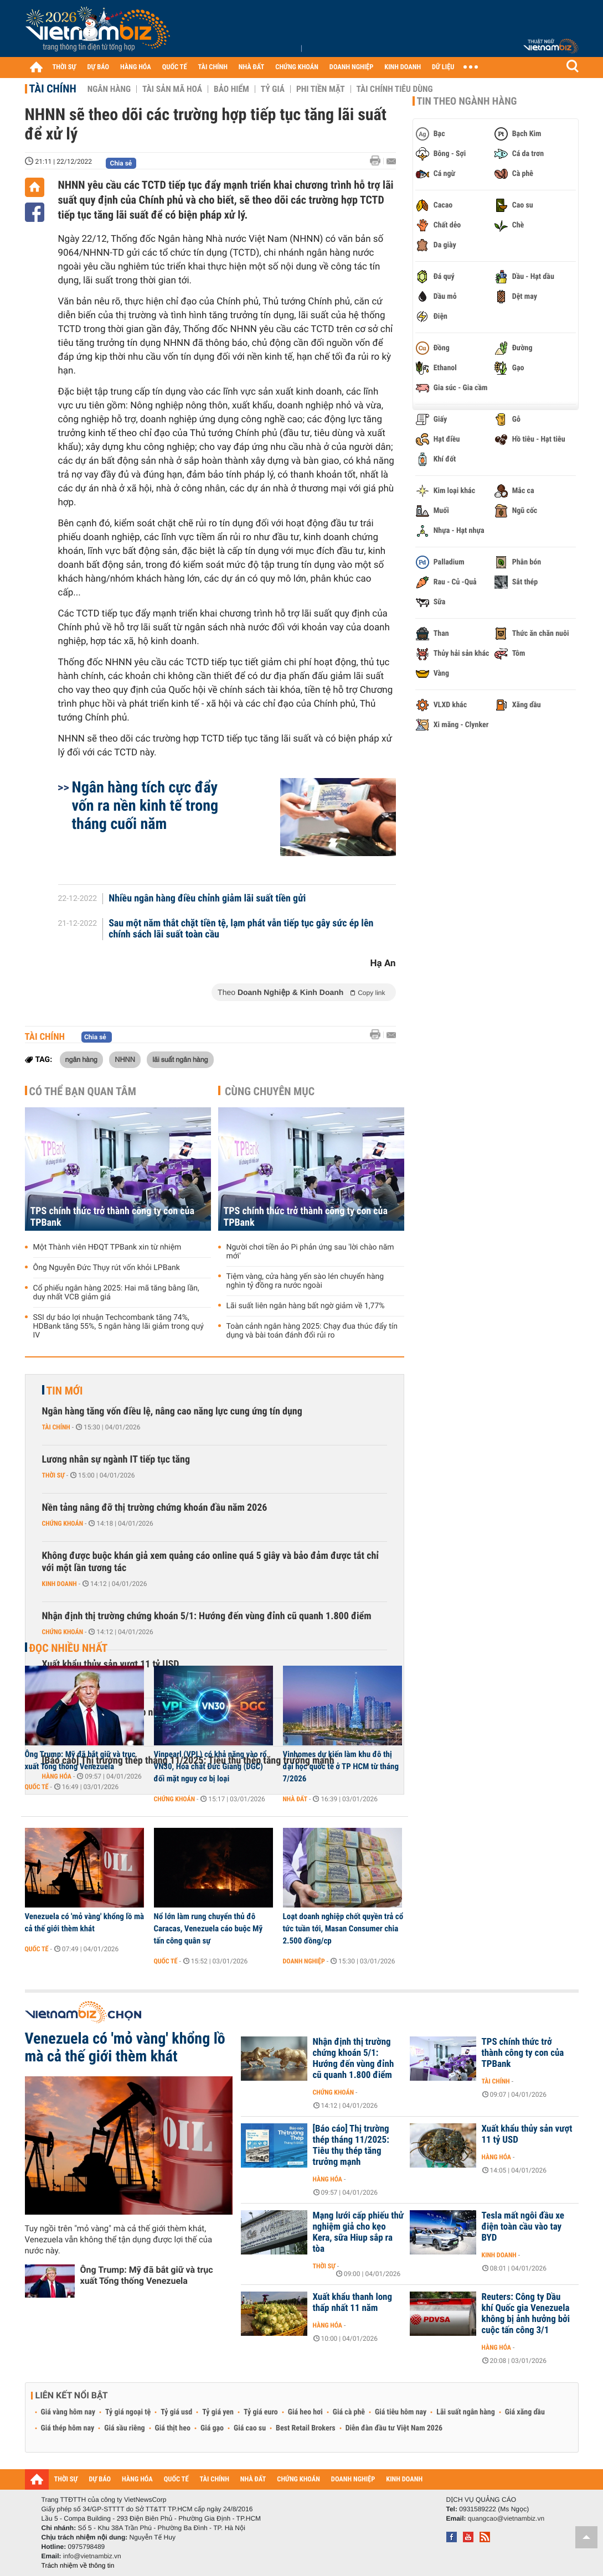  Describe the element at coordinates (351, 2145) in the screenshot. I see `[Báo cáo] Thị trường thép tháng 11/2025: Tiêu thụ thép tăng trưởng mạnh` at that location.